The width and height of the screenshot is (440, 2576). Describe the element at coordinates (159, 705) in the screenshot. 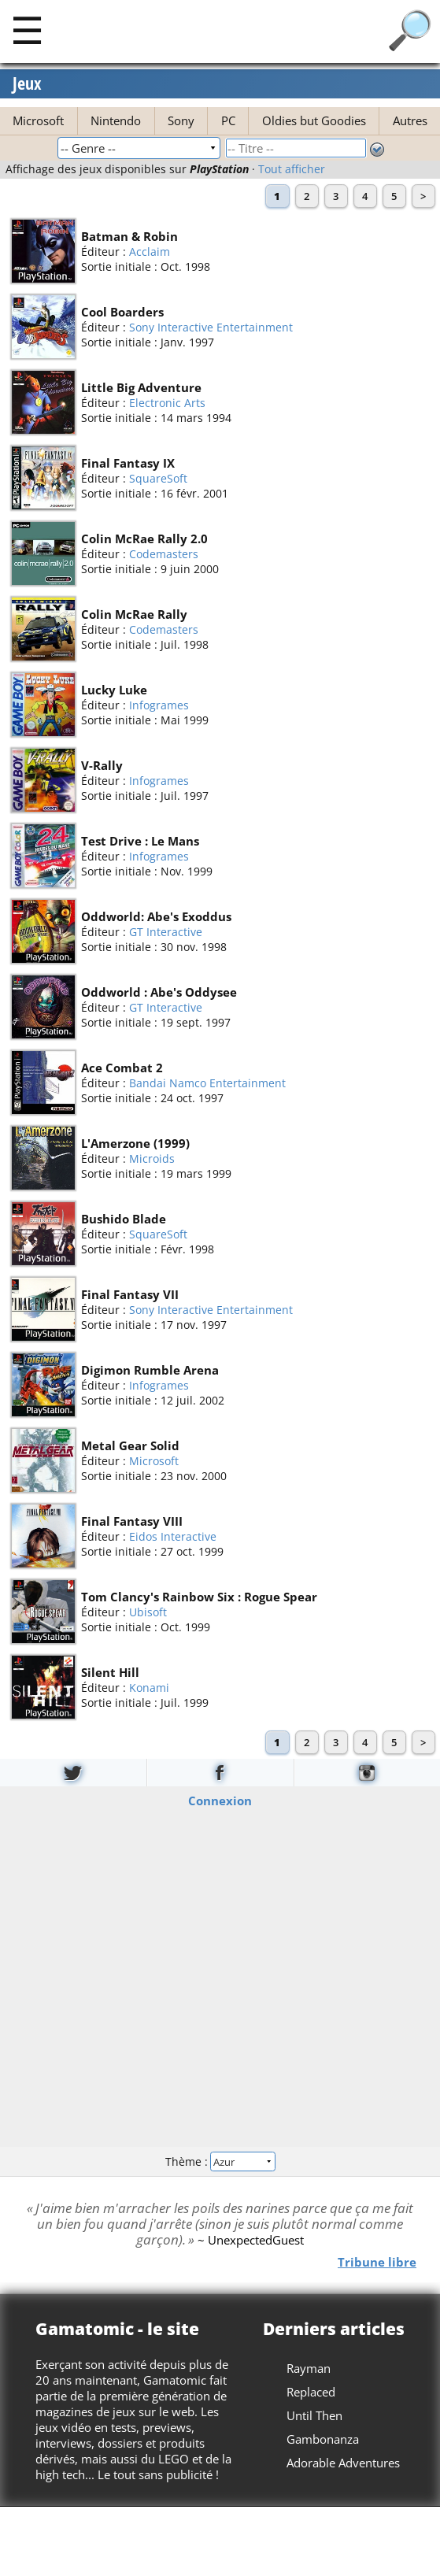

I see `Infogrames` at that location.